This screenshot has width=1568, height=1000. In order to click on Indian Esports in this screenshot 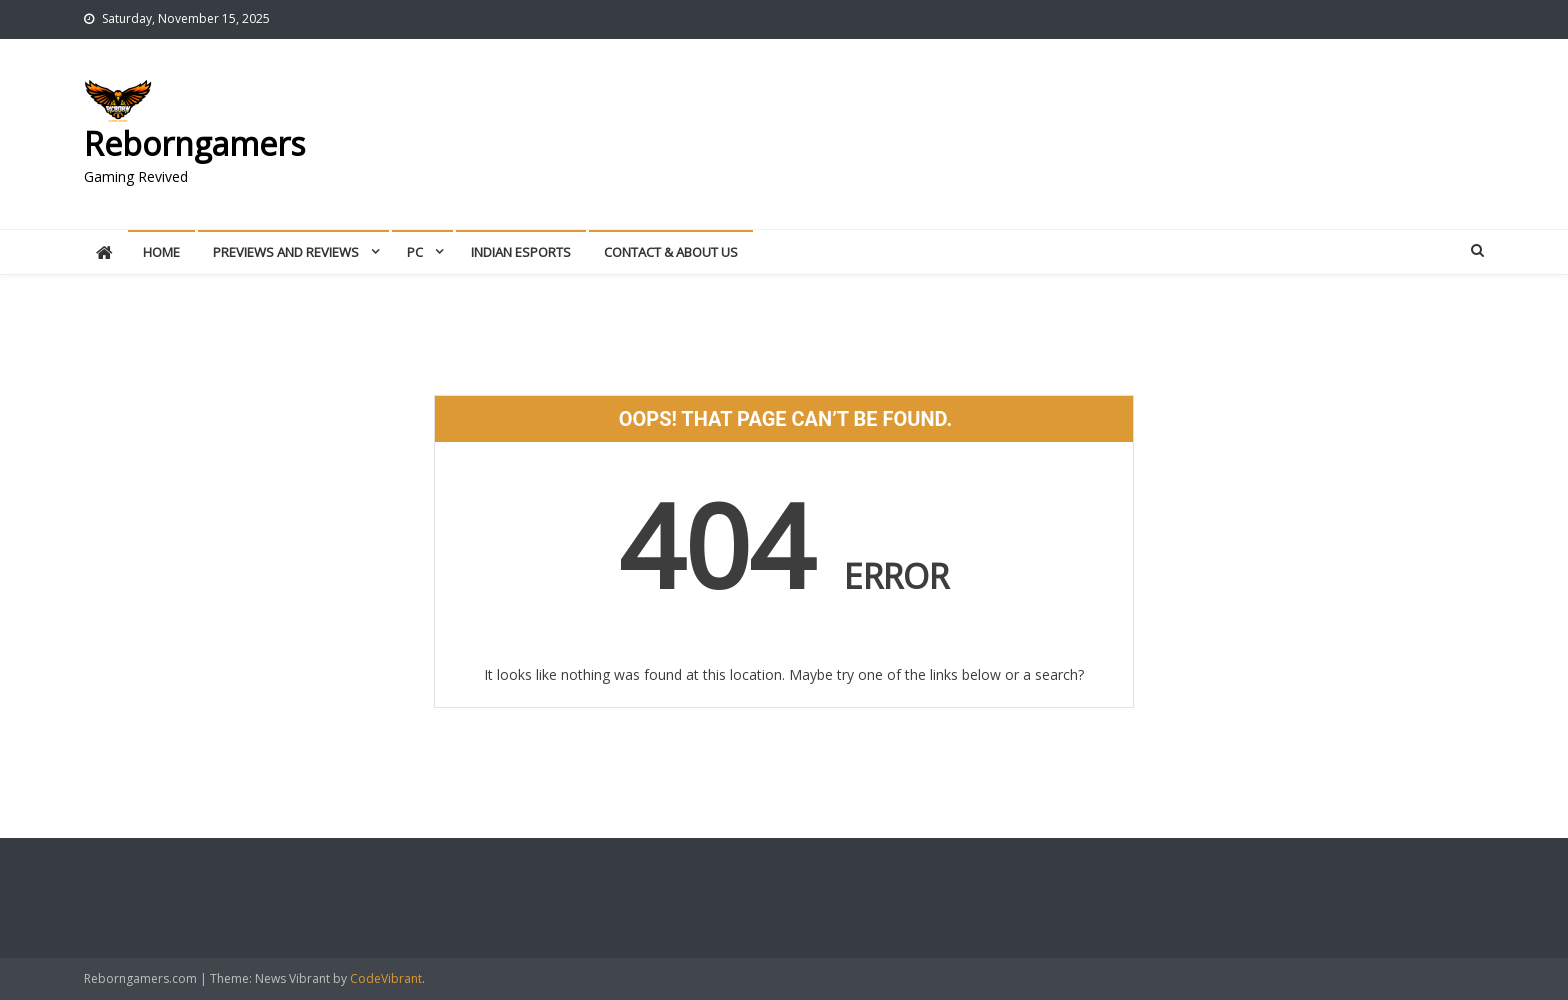, I will do `click(521, 252)`.